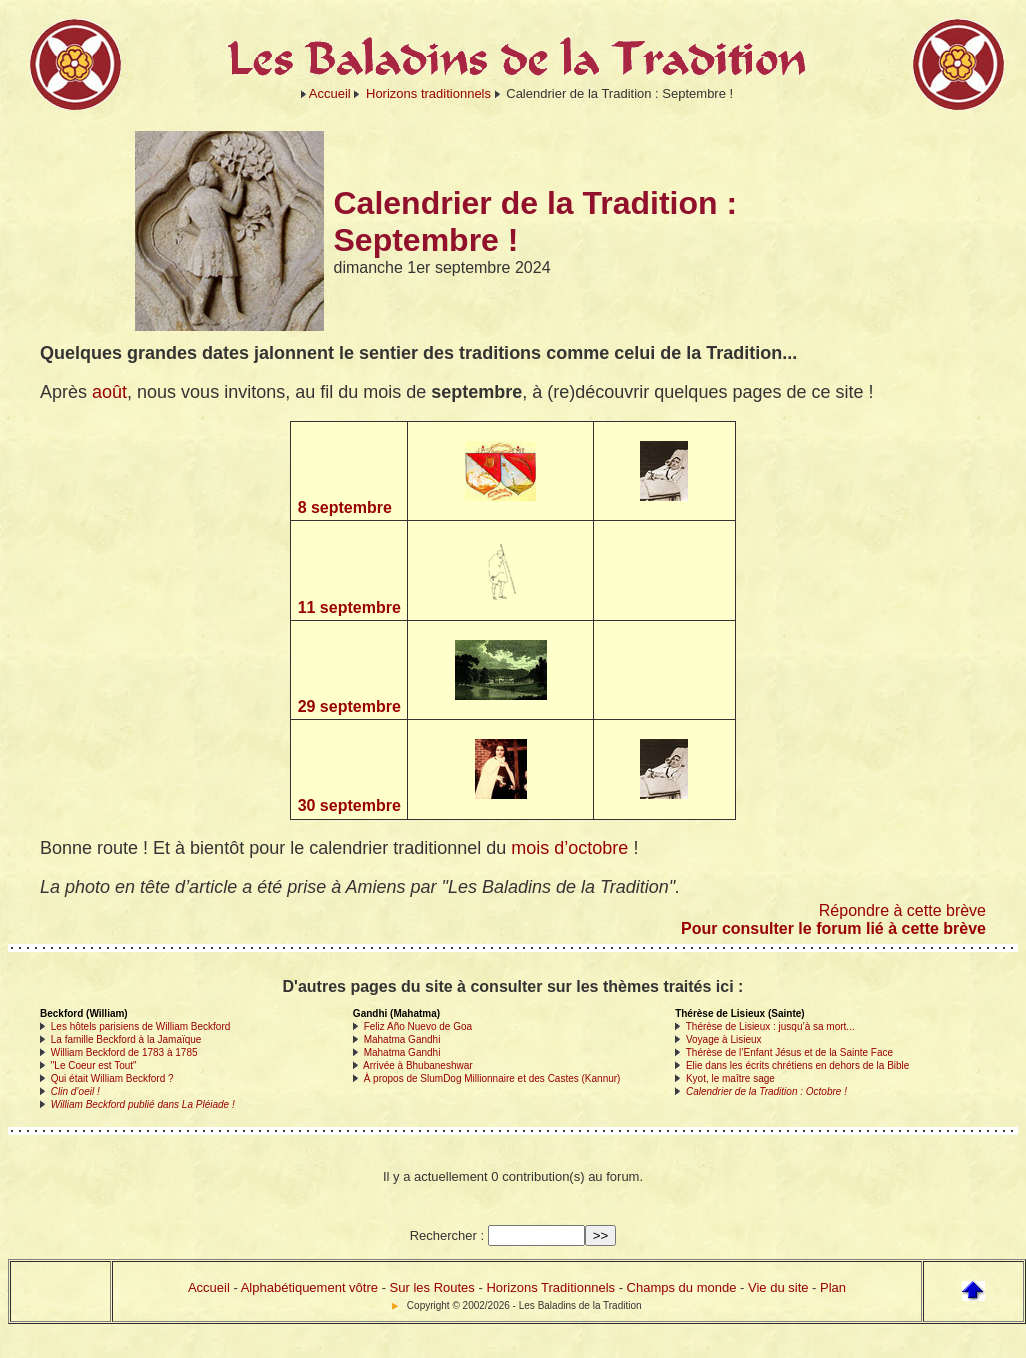 This screenshot has height=1358, width=1026. I want to click on Arrivée à Bhubaneshwar, so click(418, 1065).